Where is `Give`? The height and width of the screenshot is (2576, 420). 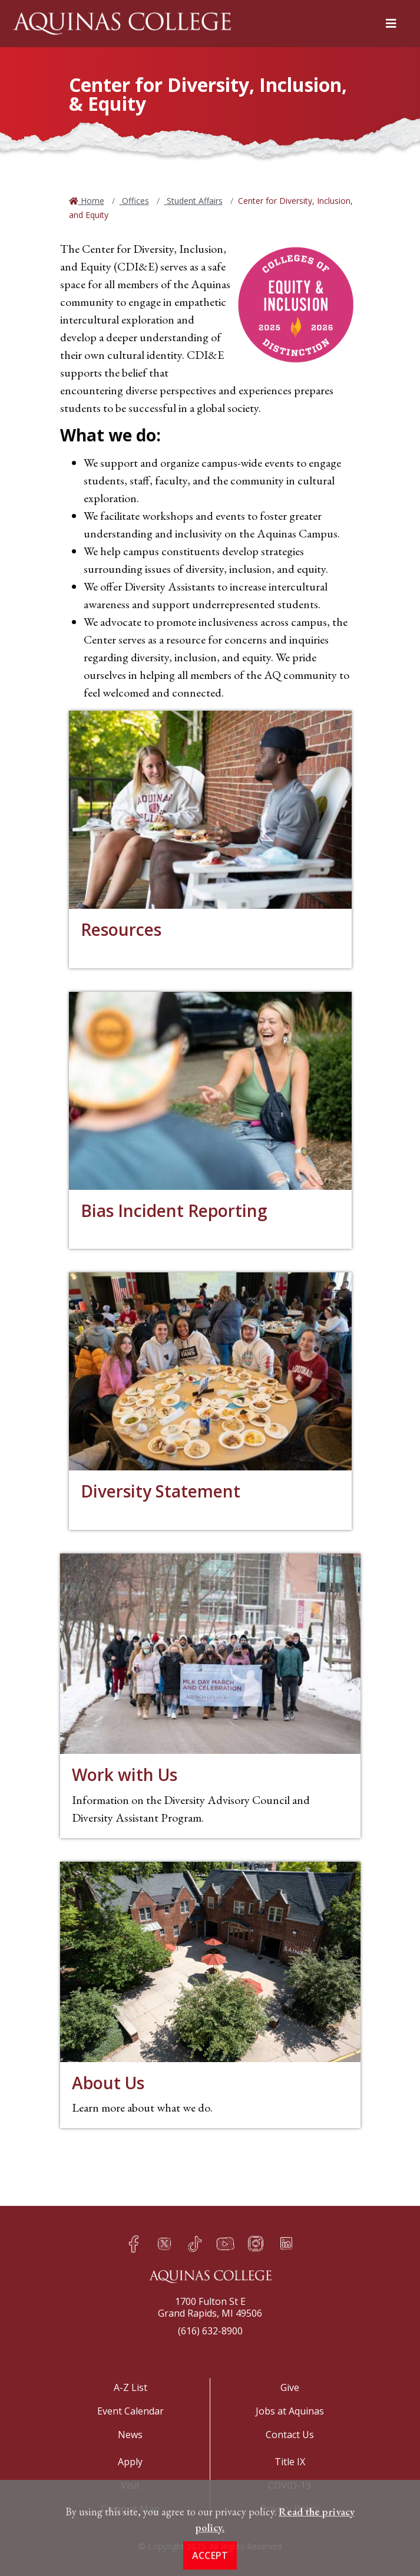
Give is located at coordinates (289, 2387).